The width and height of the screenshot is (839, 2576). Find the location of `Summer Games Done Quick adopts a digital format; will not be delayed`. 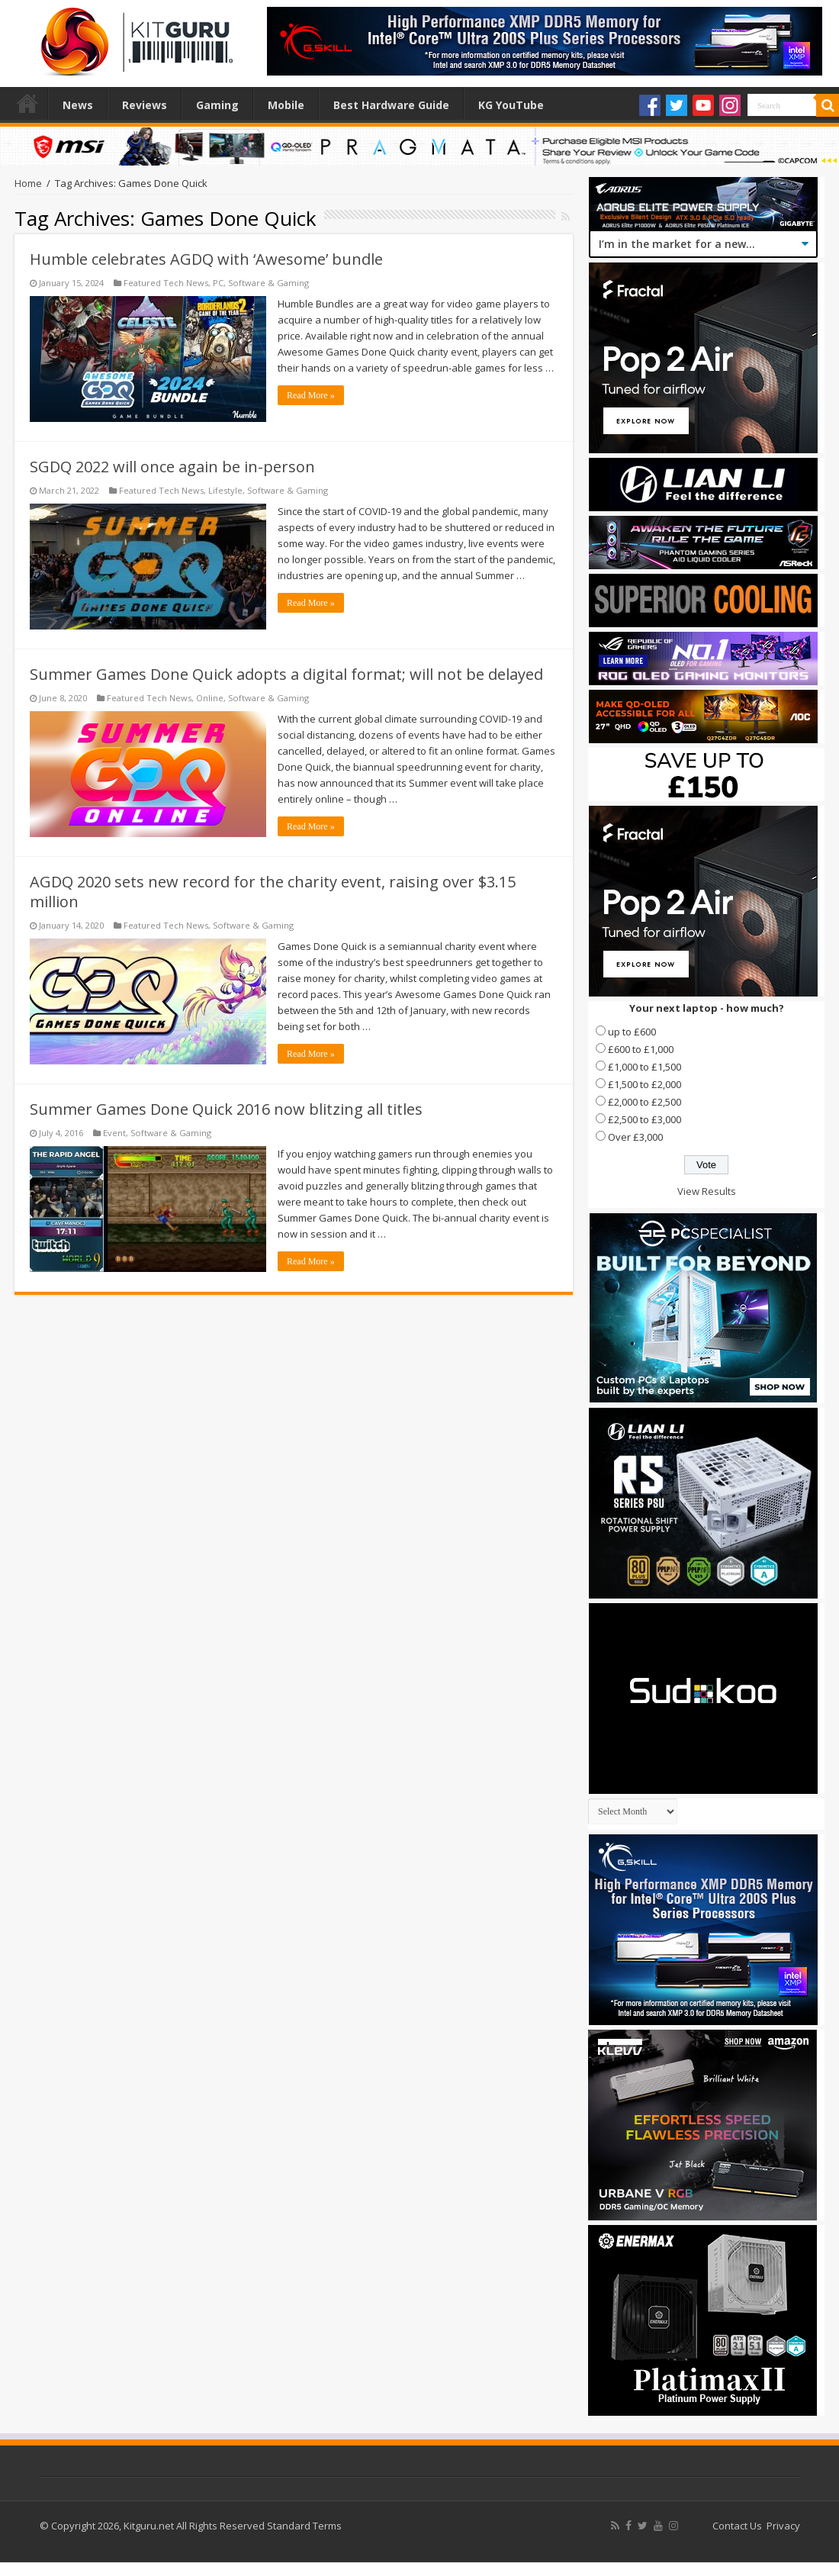

Summer Games Done Quick adopts a digital format; will not be delayed is located at coordinates (286, 674).